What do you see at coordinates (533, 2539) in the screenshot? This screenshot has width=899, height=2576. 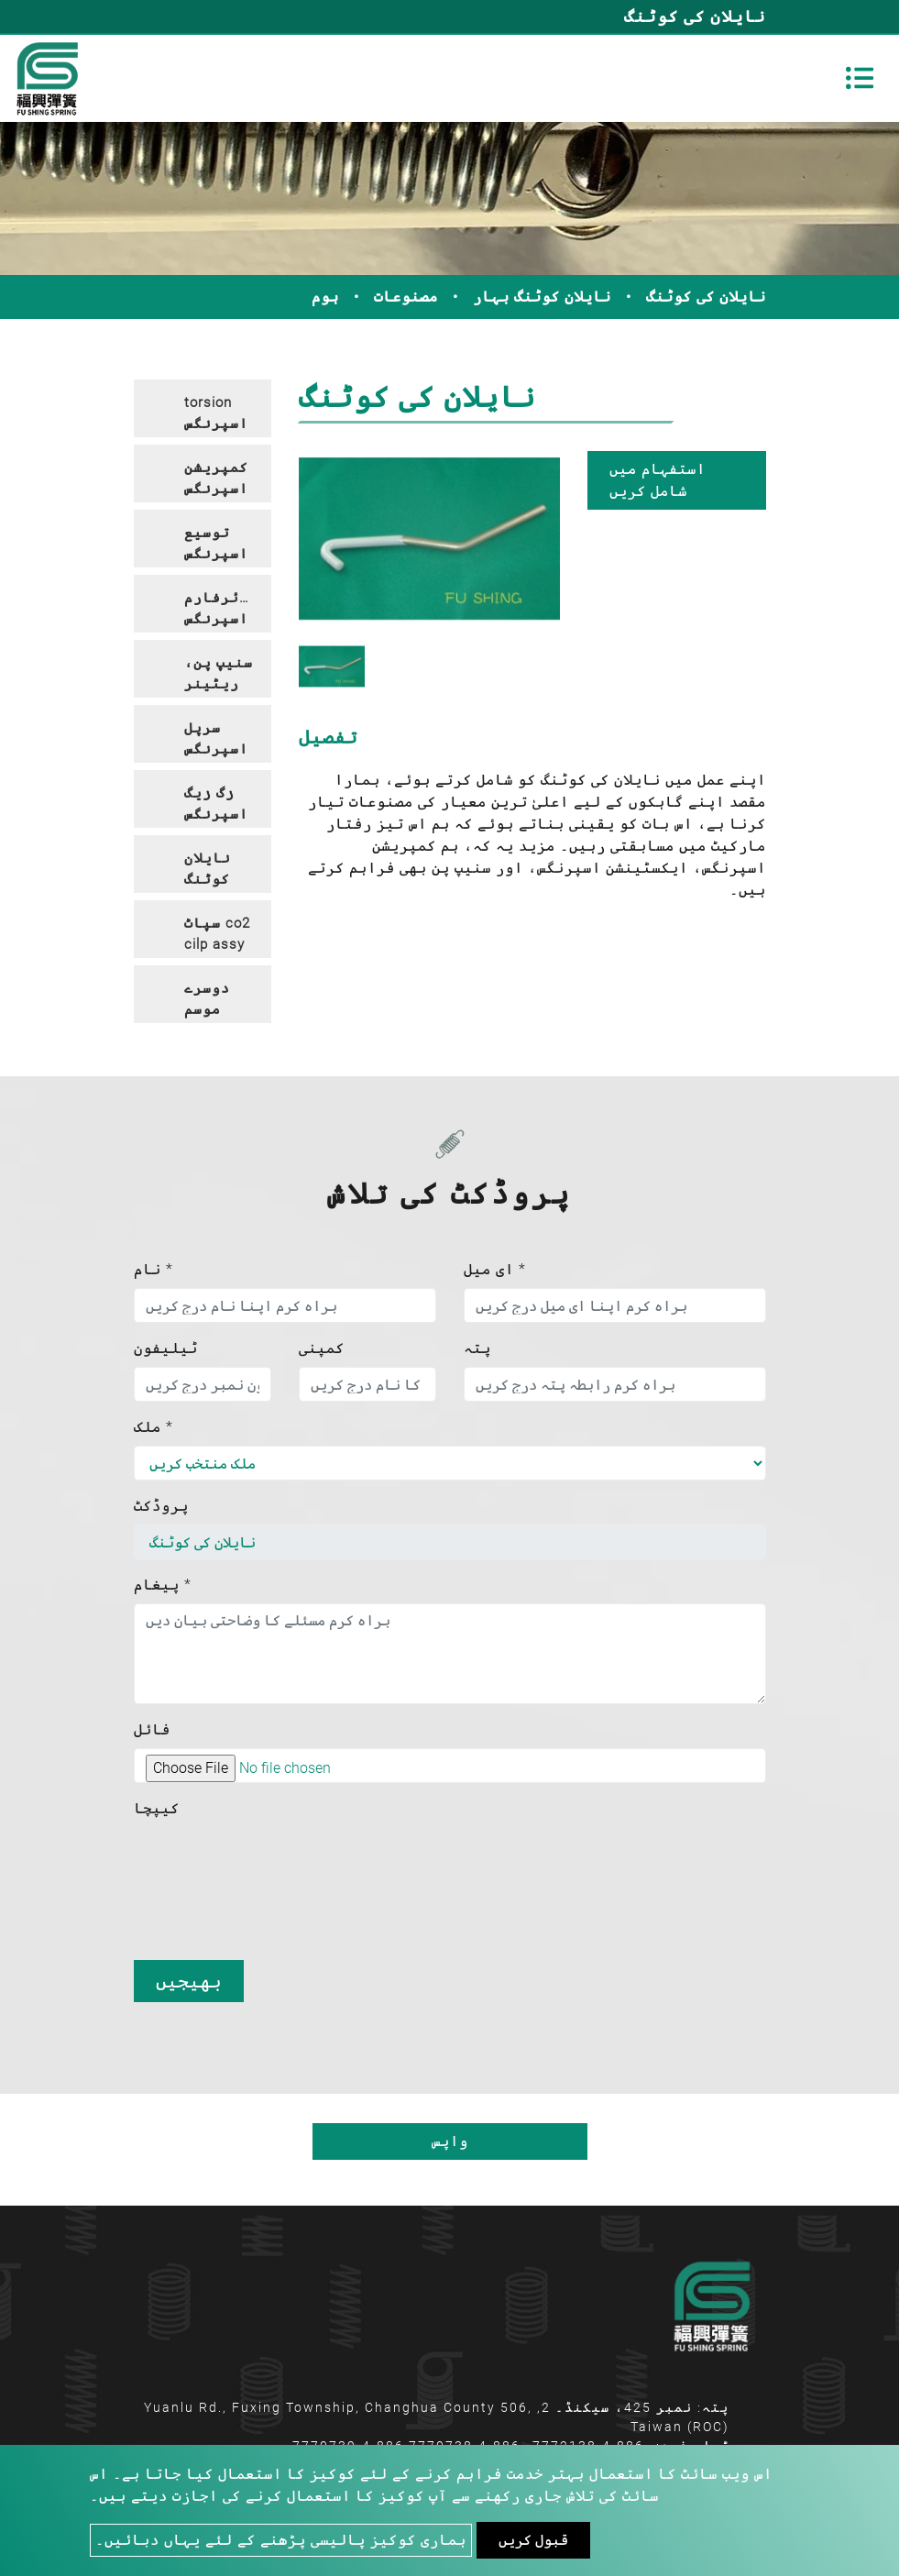 I see `قبول کریں` at bounding box center [533, 2539].